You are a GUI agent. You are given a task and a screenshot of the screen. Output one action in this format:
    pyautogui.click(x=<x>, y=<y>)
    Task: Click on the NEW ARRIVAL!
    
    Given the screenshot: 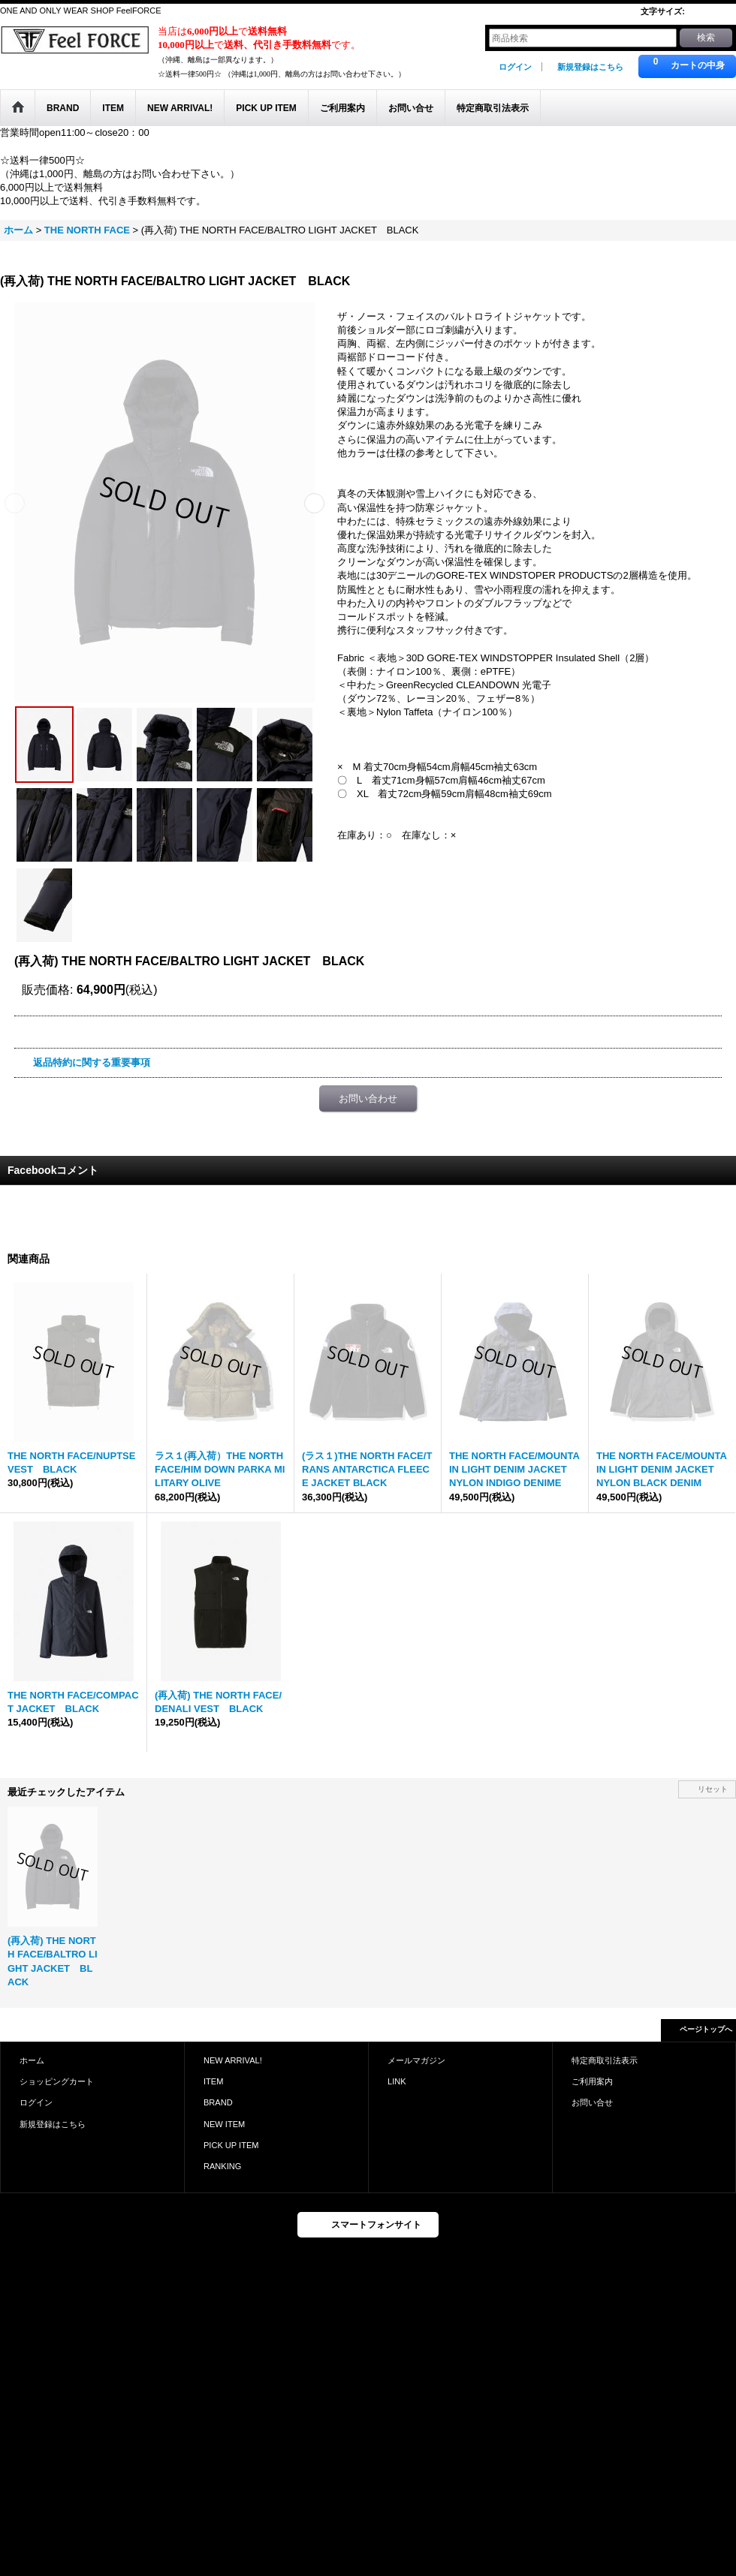 What is the action you would take?
    pyautogui.click(x=233, y=2060)
    